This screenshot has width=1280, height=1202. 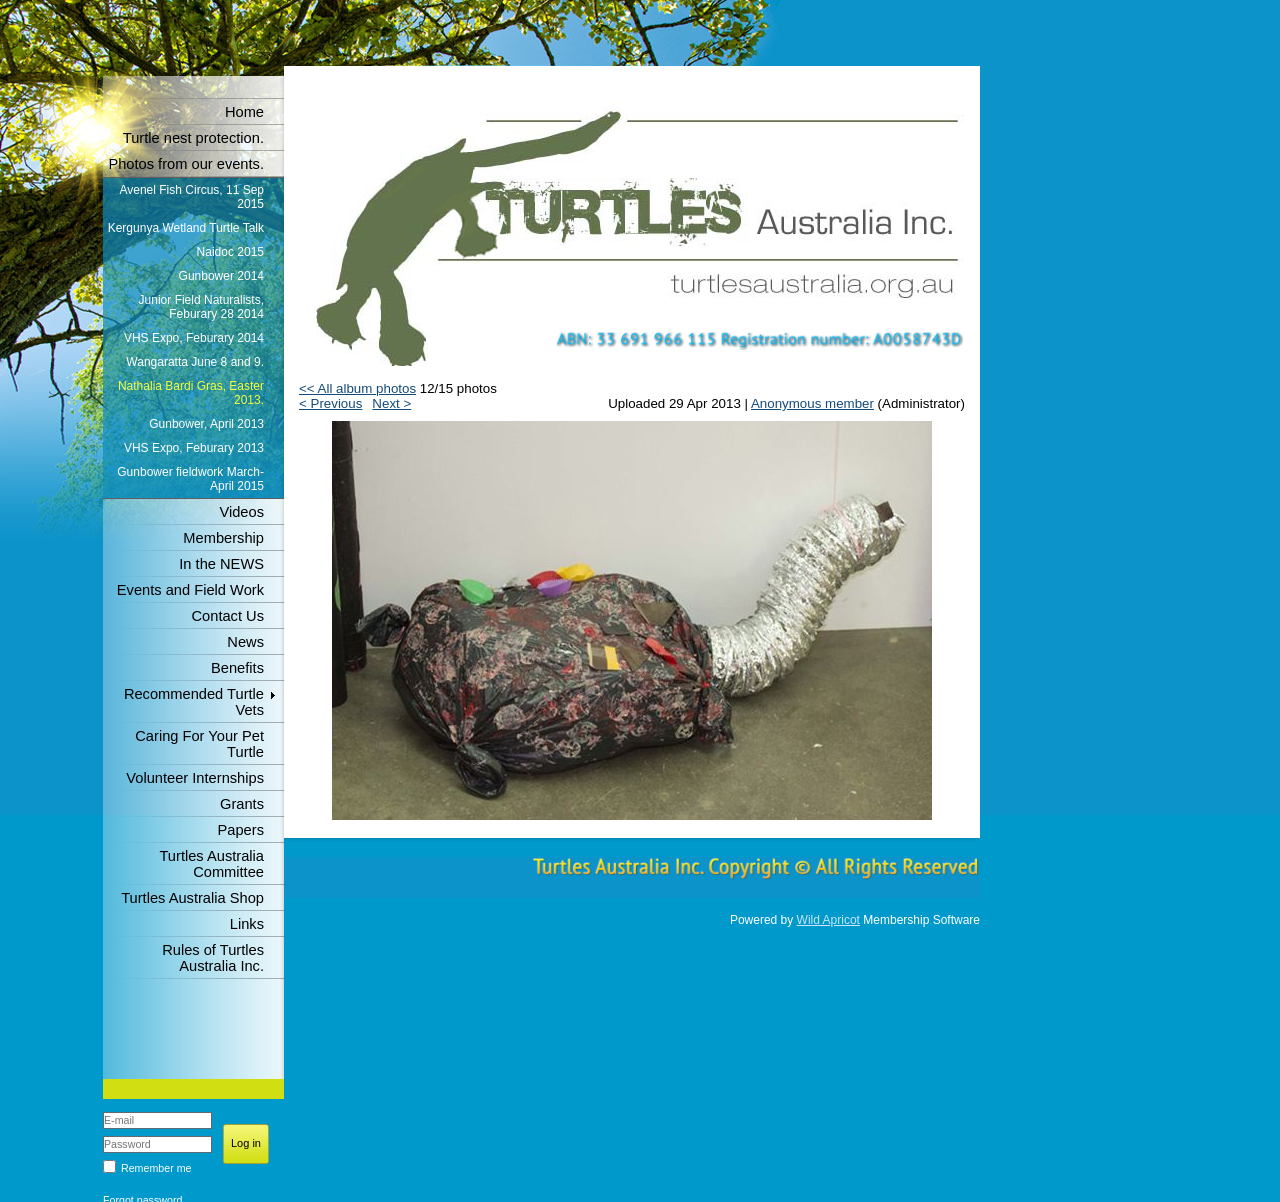 What do you see at coordinates (186, 228) in the screenshot?
I see `Kergunya Wetland Turtle Talk` at bounding box center [186, 228].